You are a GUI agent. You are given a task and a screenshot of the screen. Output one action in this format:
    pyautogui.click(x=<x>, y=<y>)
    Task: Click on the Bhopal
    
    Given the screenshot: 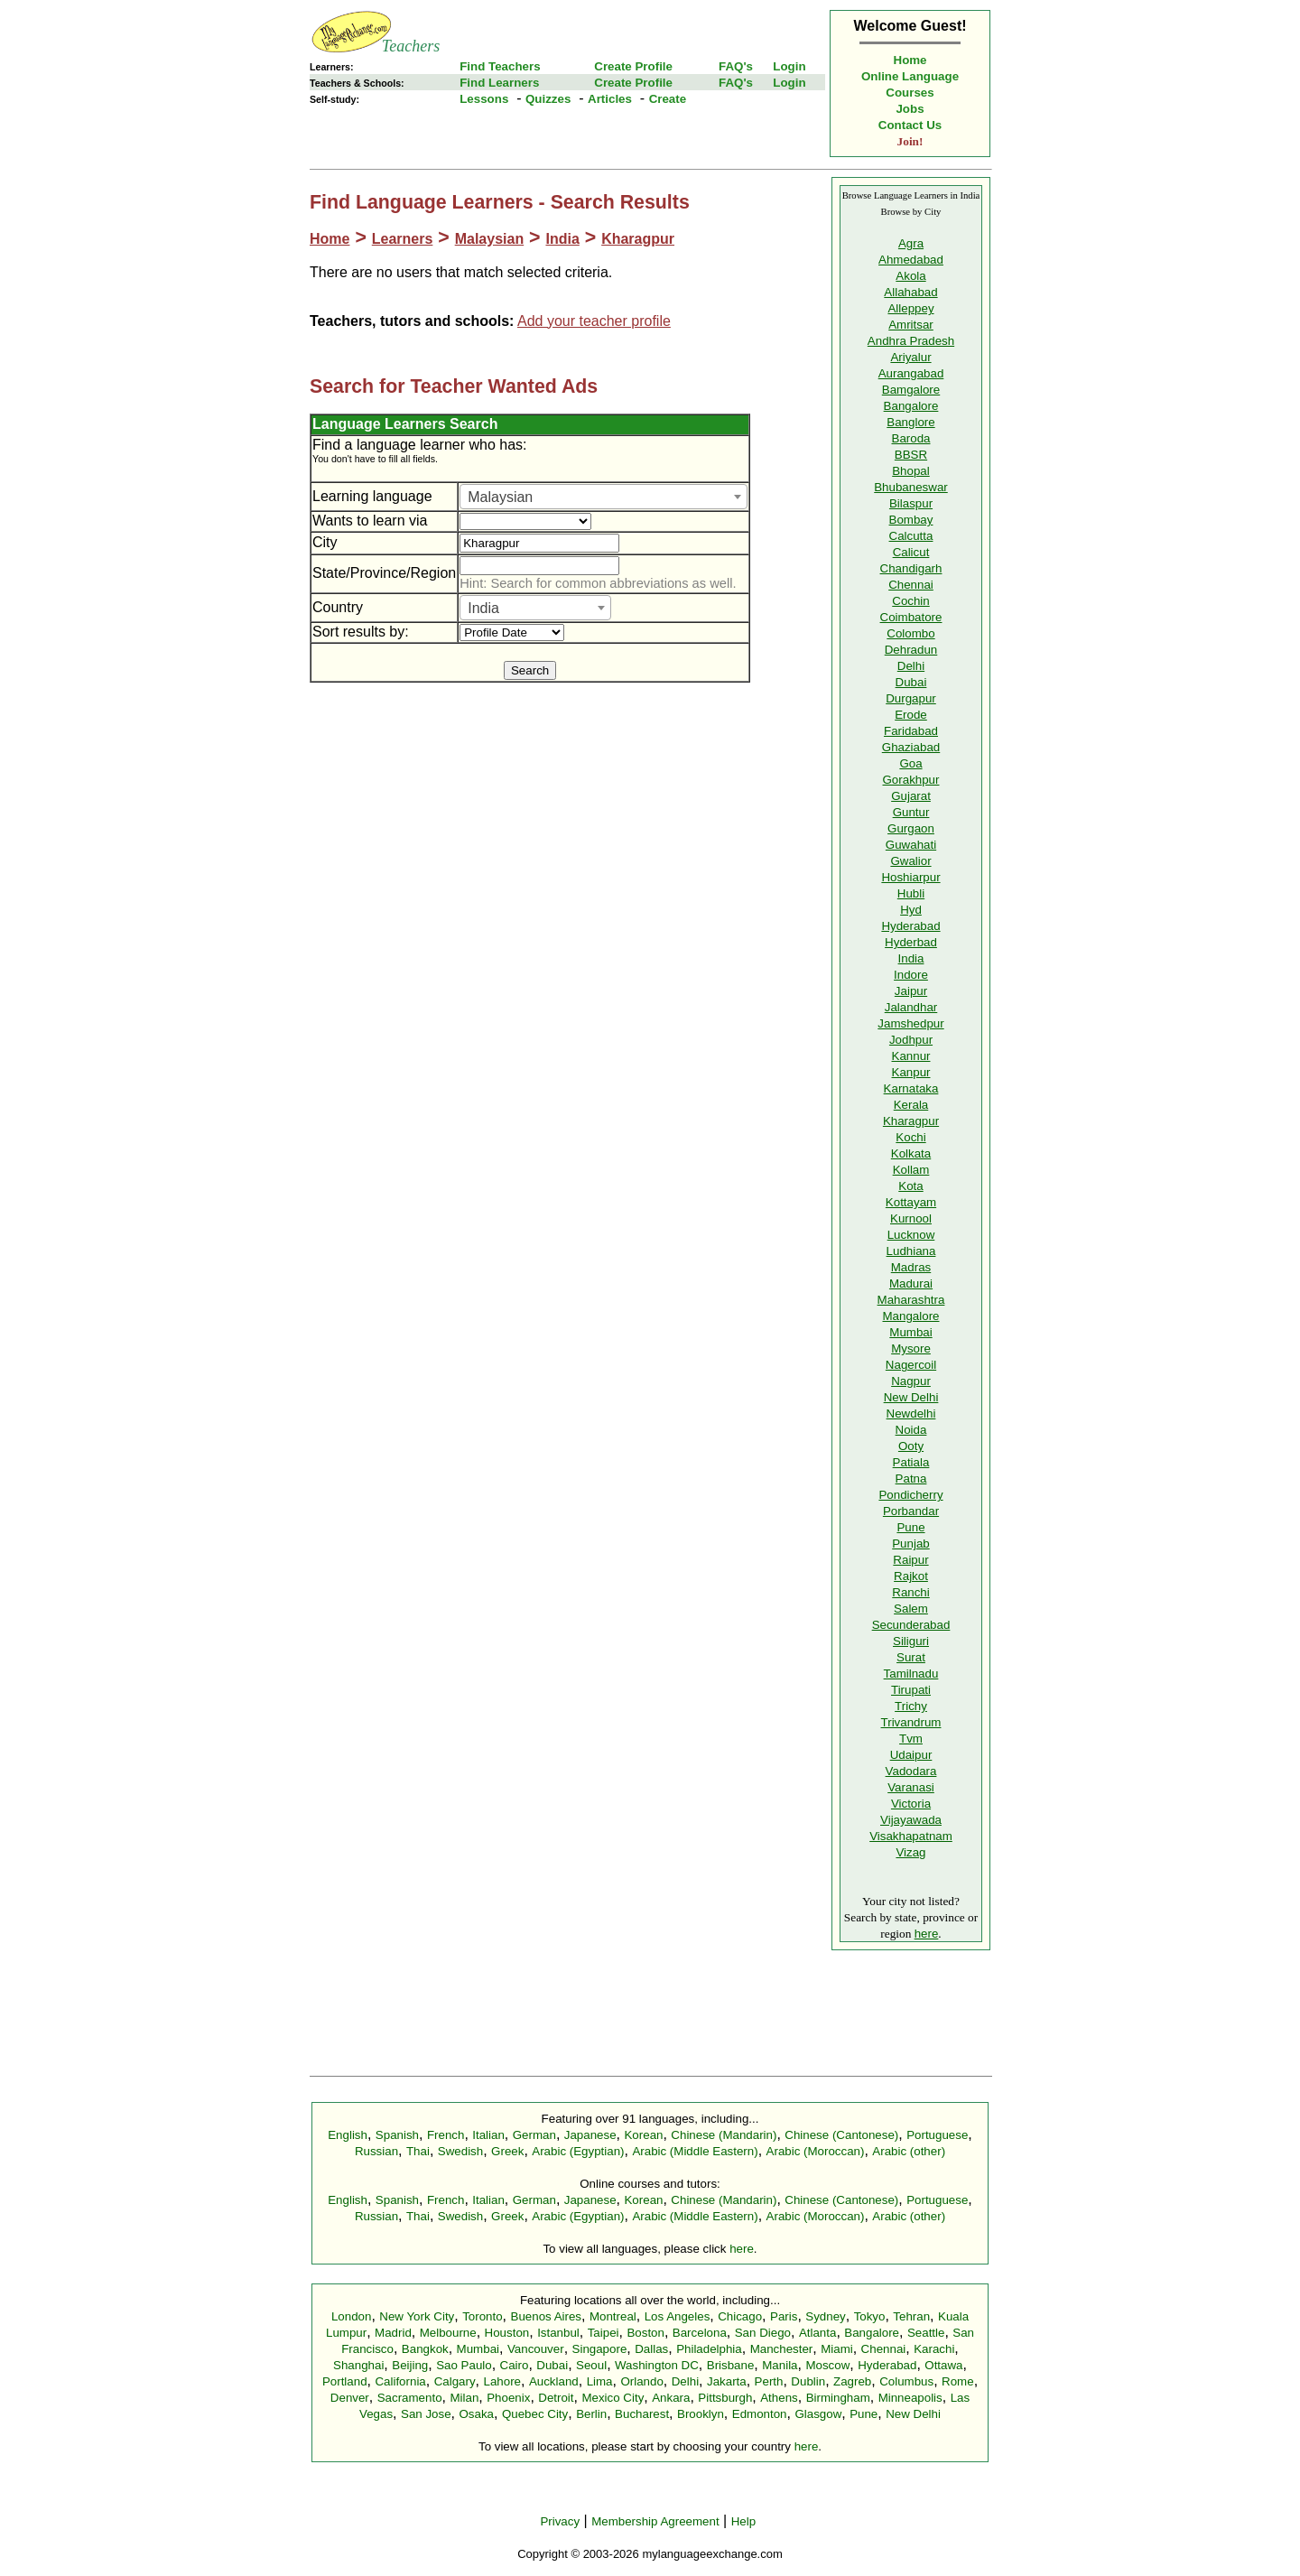 What is the action you would take?
    pyautogui.click(x=911, y=471)
    